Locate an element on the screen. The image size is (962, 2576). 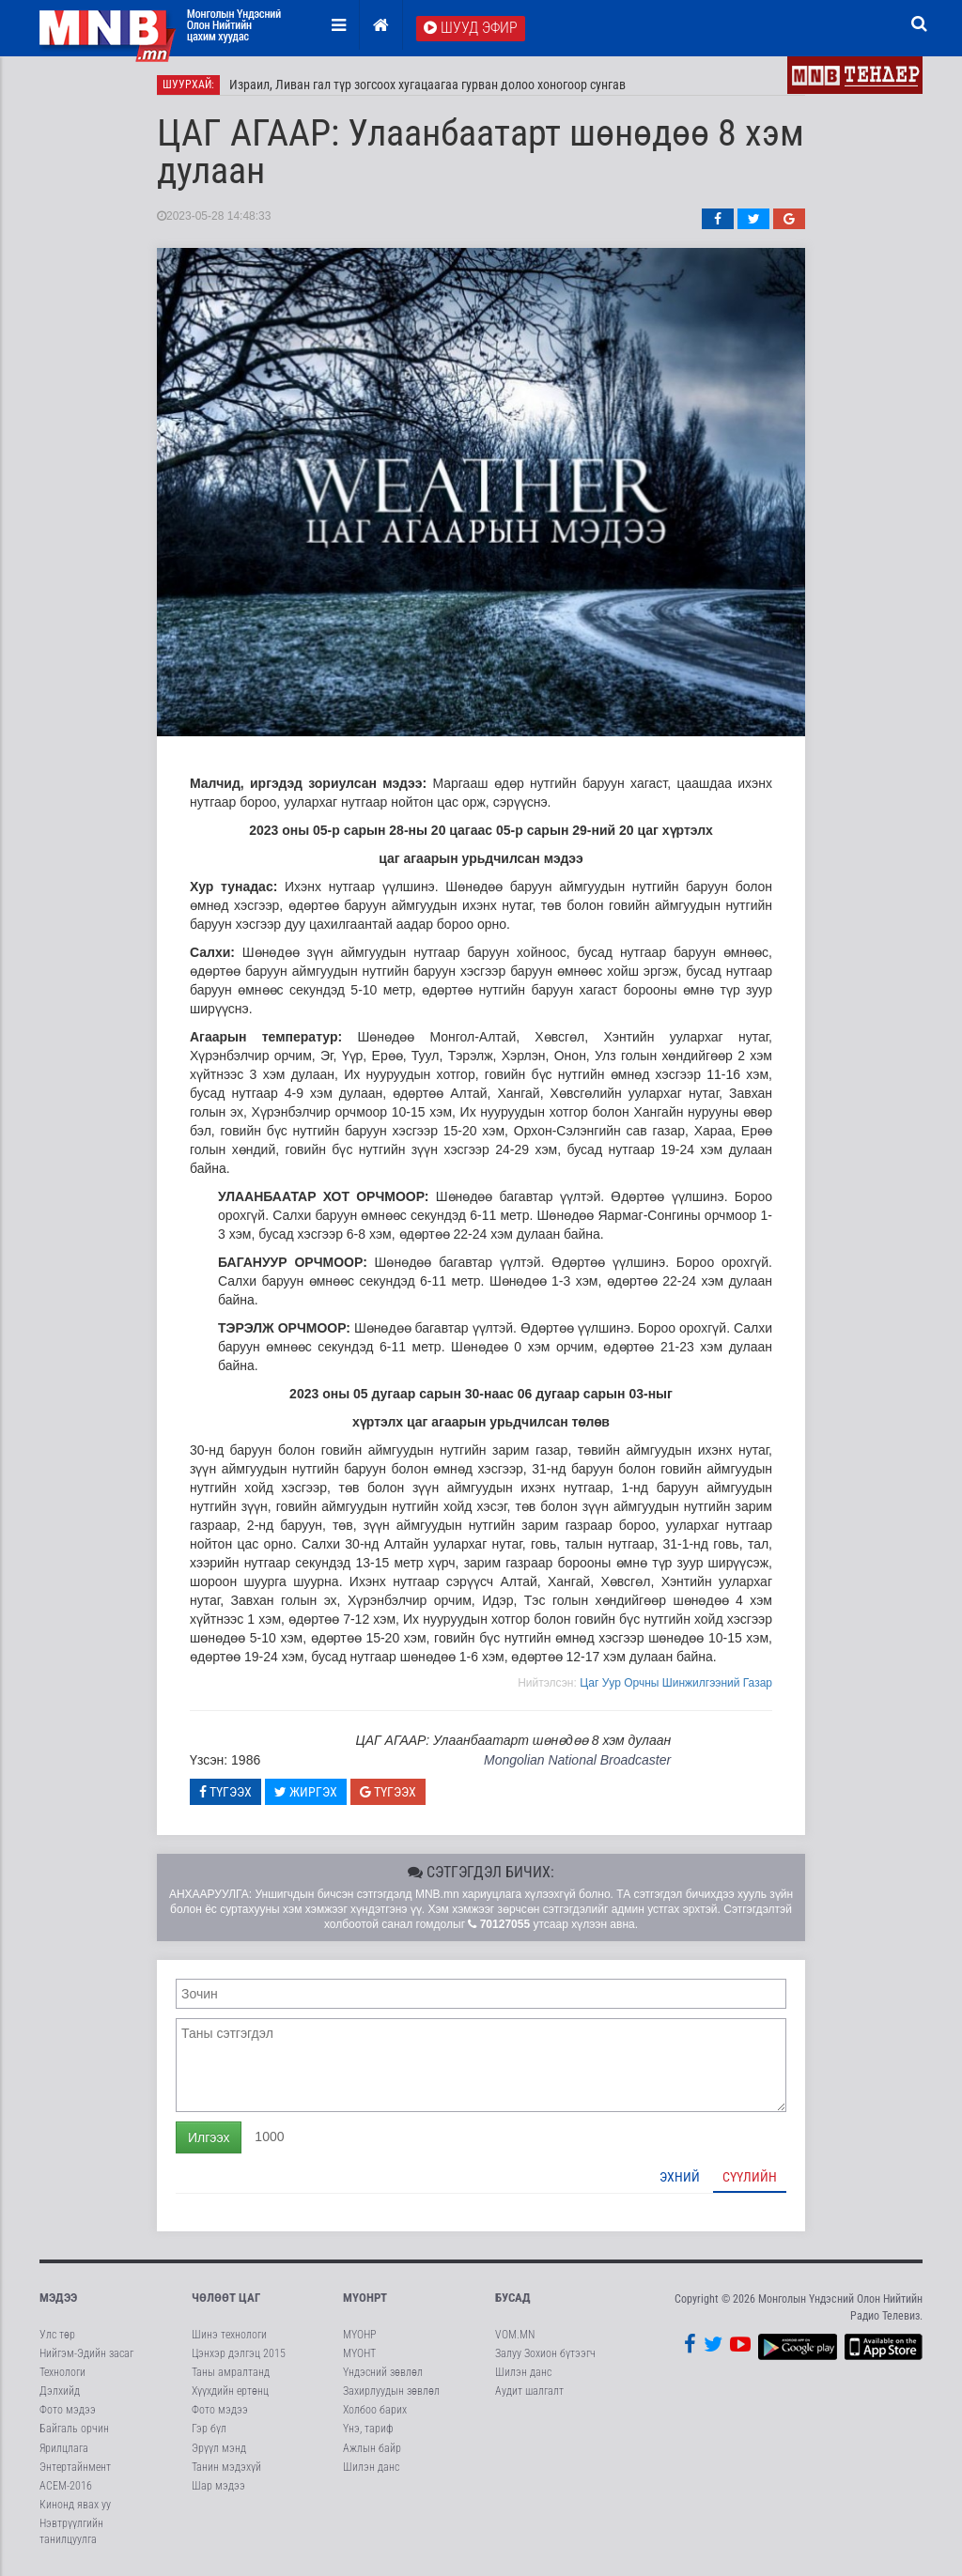
Шар мэдээ is located at coordinates (218, 2485).